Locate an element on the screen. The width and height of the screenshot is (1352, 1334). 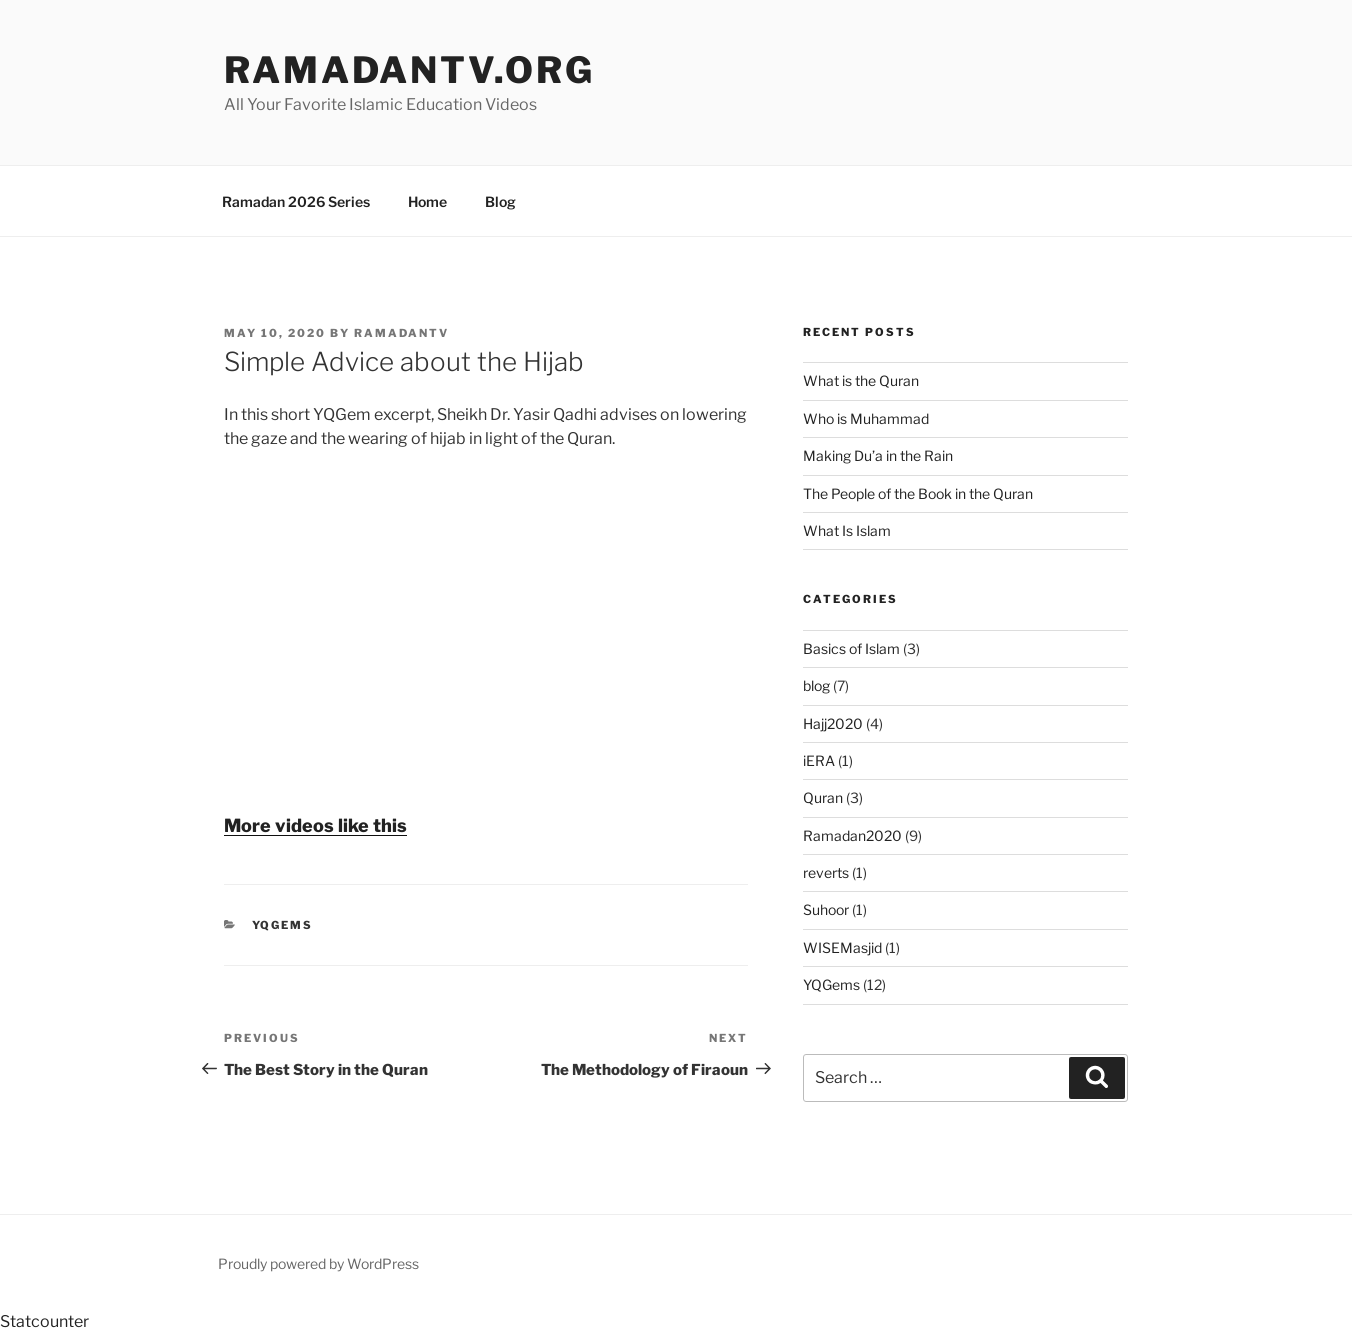
More videos like this is located at coordinates (315, 825).